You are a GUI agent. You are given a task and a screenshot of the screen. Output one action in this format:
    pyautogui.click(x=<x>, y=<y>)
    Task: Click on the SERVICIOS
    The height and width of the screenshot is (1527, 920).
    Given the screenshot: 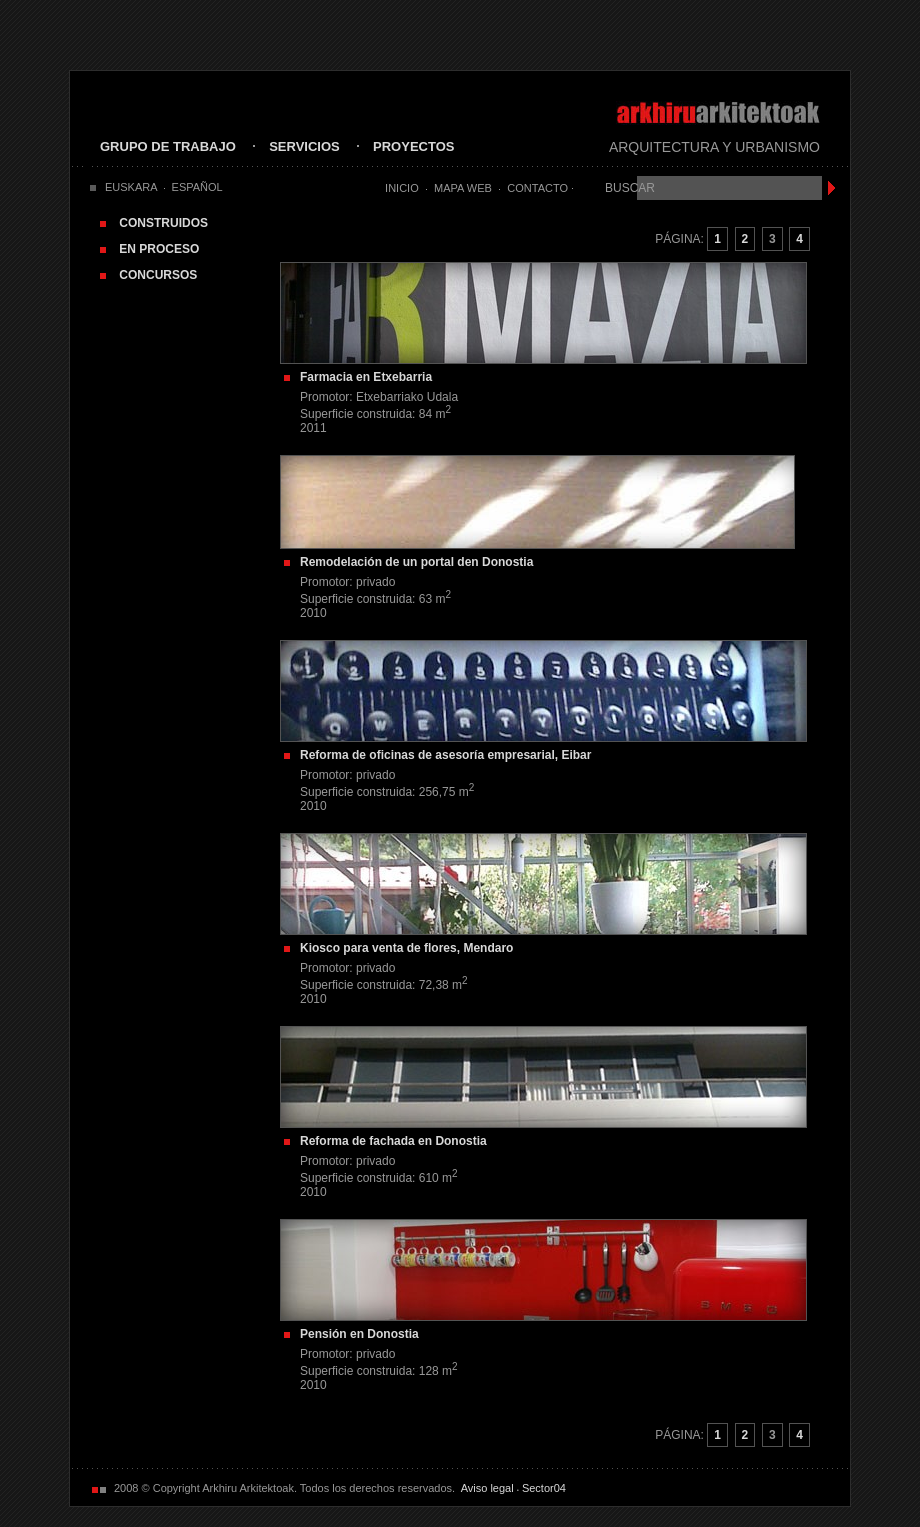 What is the action you would take?
    pyautogui.click(x=304, y=146)
    